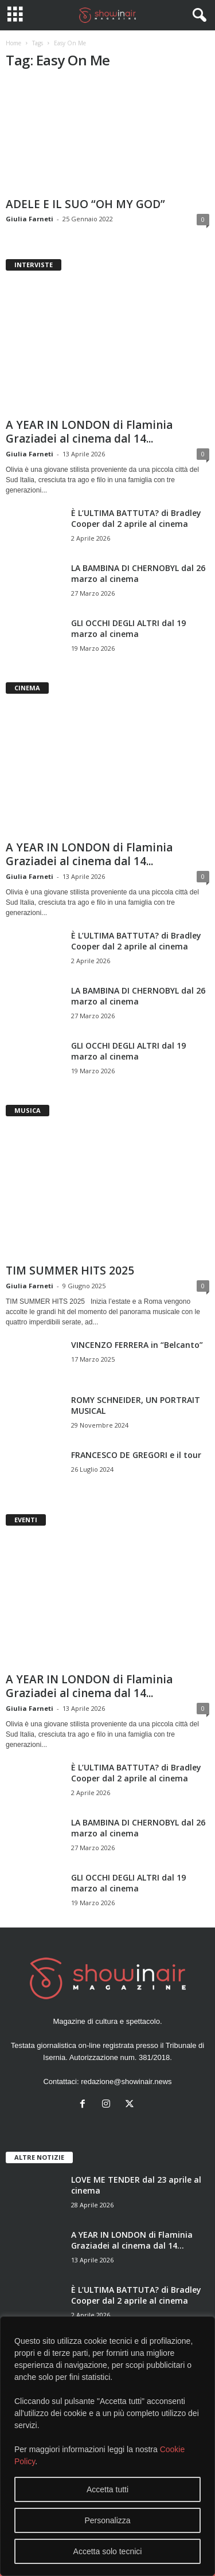 This screenshot has height=2576, width=215. I want to click on TIM SUMMER HITS 2025, so click(70, 1270).